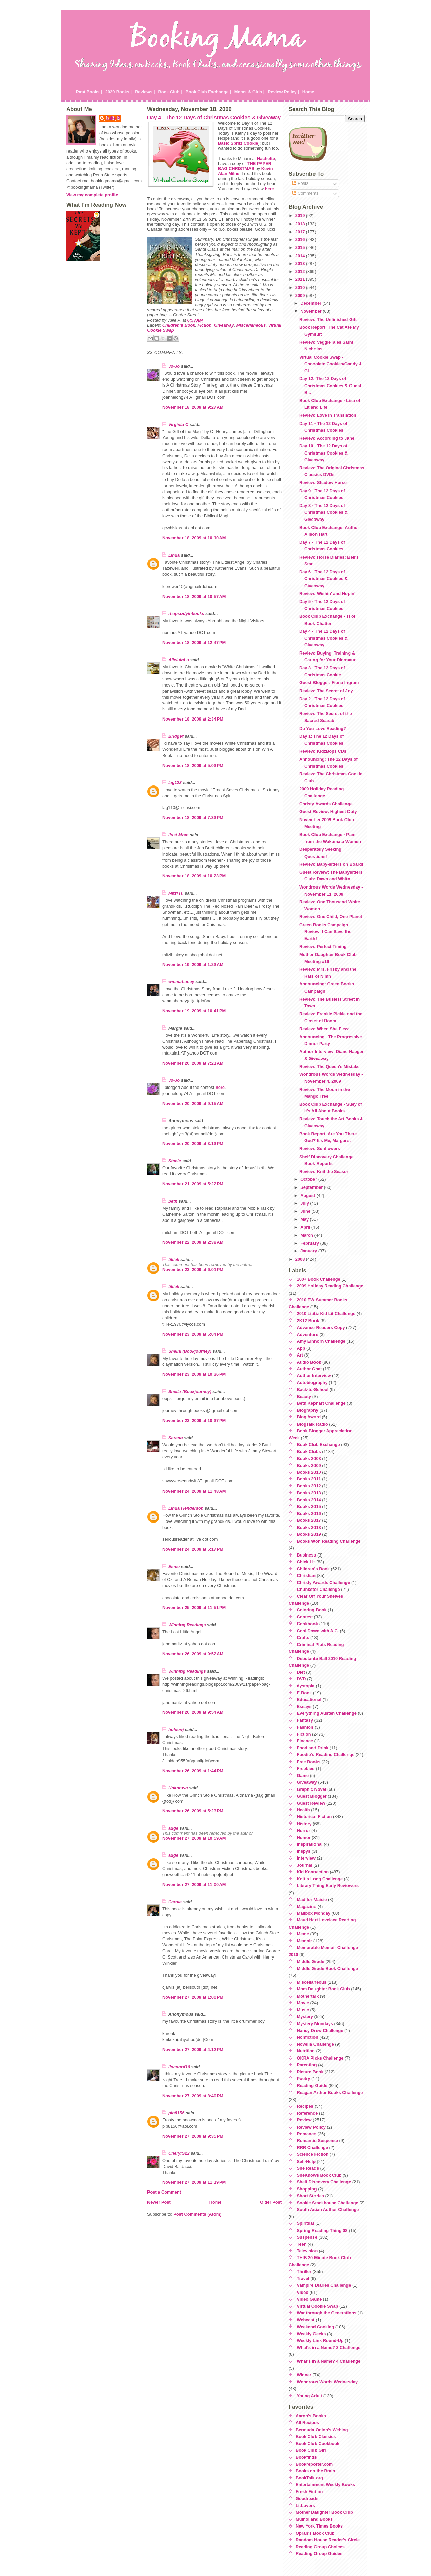 Image resolution: width=431 pixels, height=2576 pixels. I want to click on CherylS22, so click(179, 2153).